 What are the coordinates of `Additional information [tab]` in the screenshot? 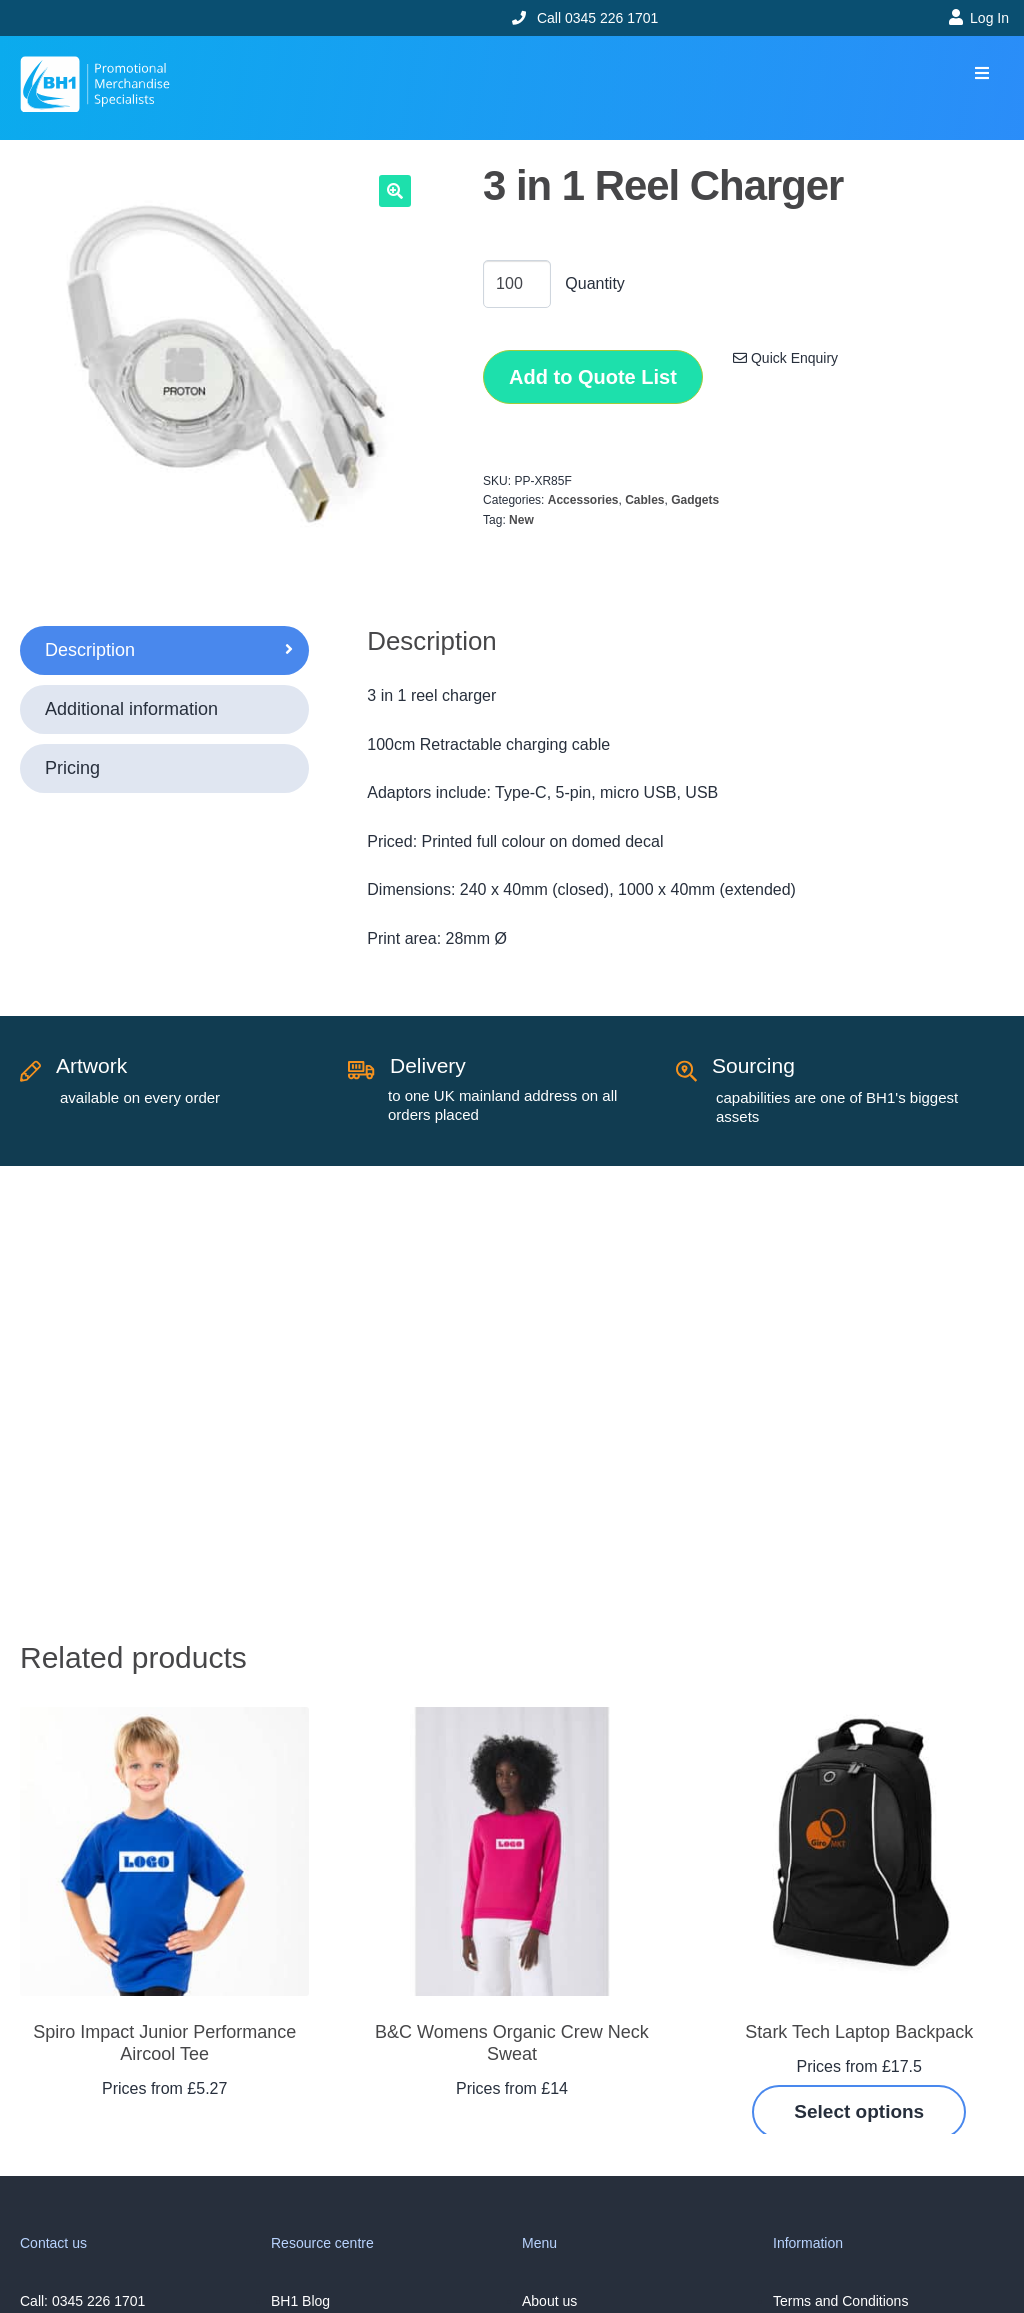 It's located at (131, 709).